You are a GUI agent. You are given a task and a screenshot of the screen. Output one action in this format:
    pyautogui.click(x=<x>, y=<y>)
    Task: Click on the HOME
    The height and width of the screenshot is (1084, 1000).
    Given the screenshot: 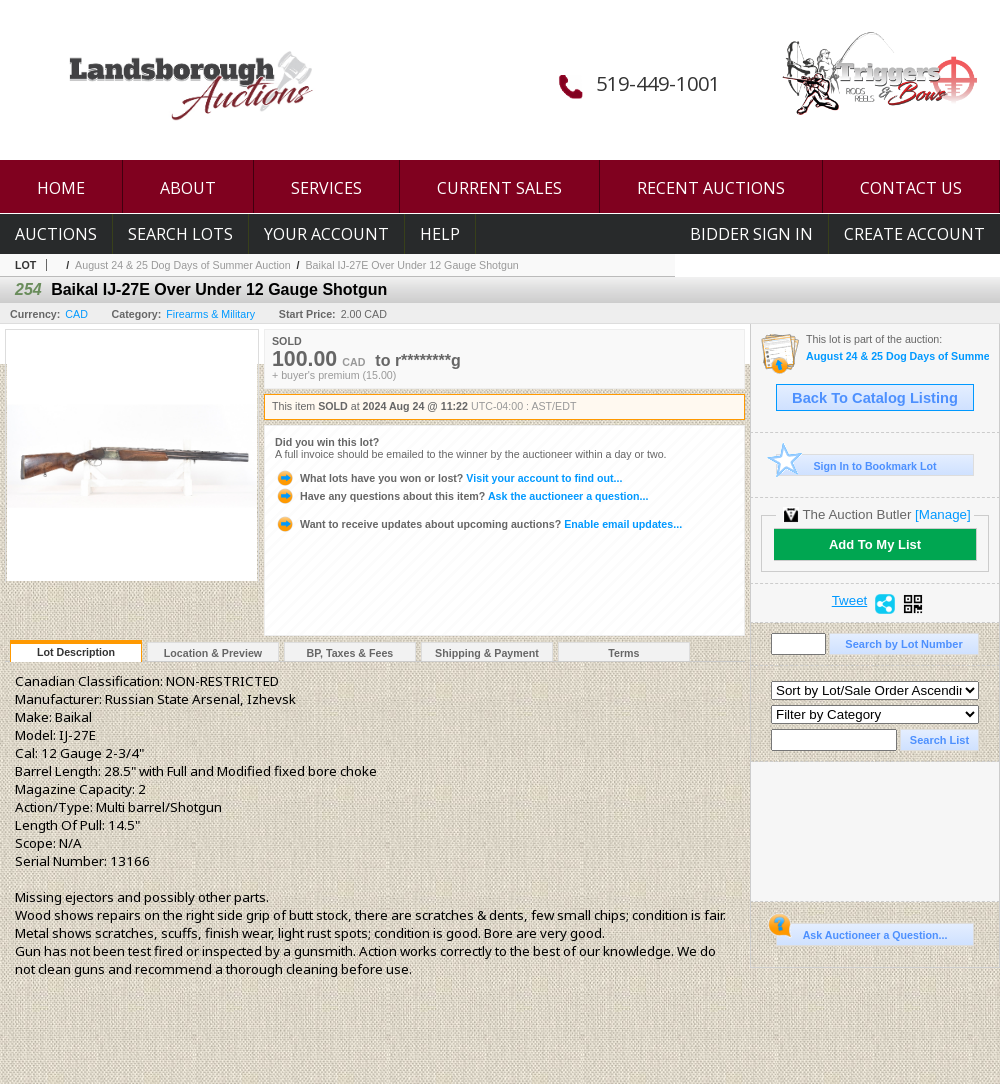 What is the action you would take?
    pyautogui.click(x=61, y=188)
    